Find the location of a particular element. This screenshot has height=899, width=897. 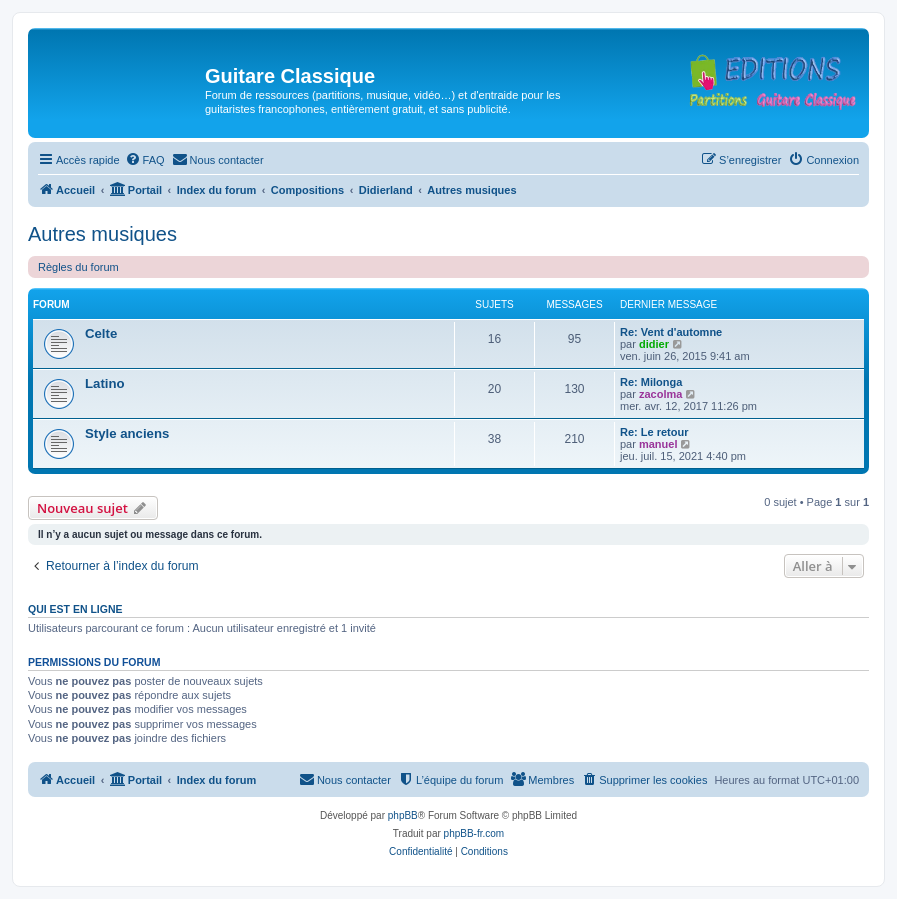

Qui est en ligne is located at coordinates (75, 609).